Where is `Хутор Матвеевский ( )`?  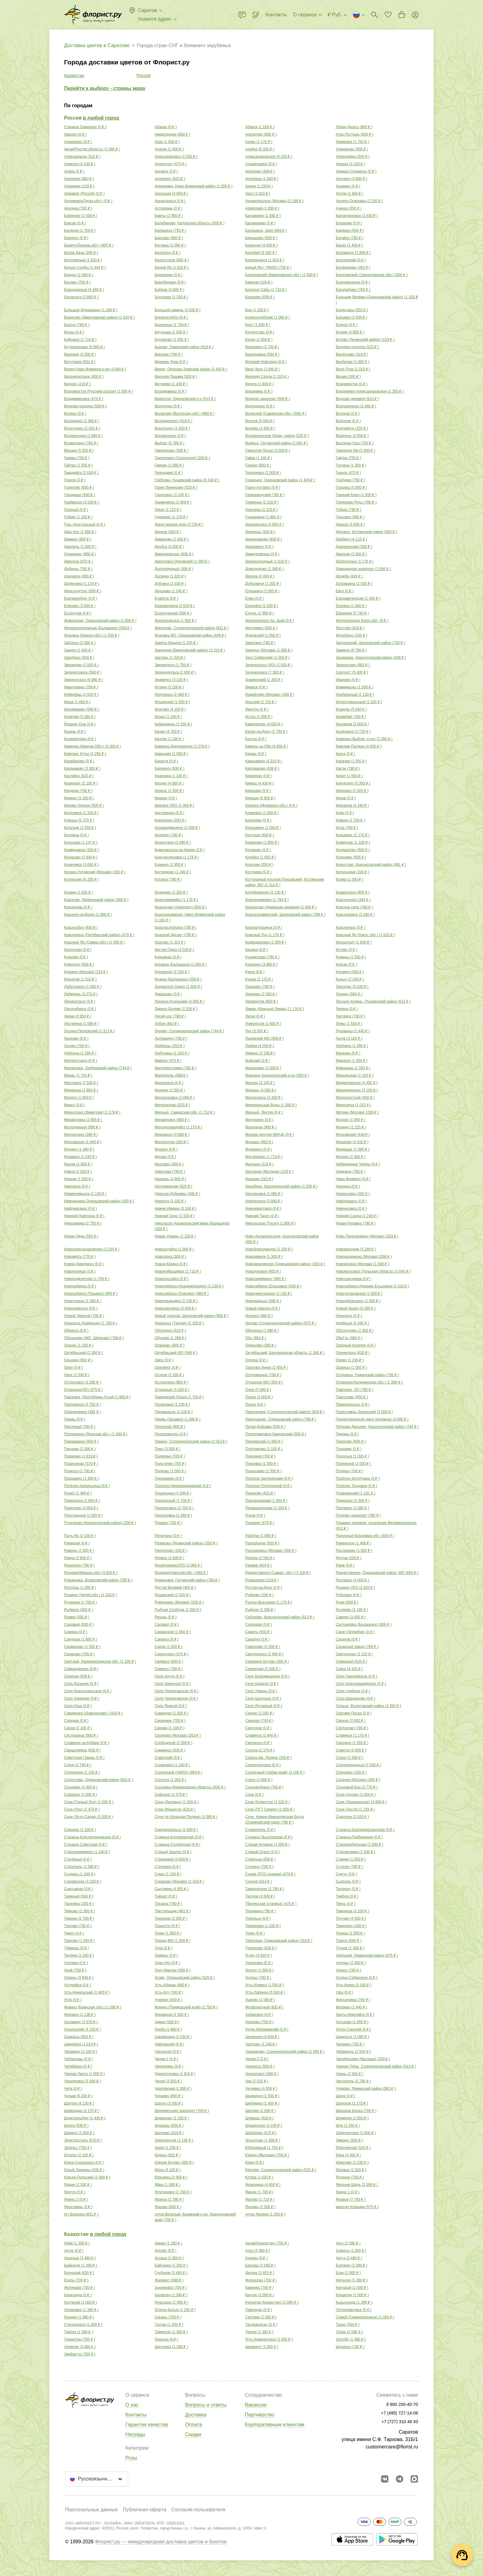 Хутор Матвеевский ( ) is located at coordinates (266, 2029).